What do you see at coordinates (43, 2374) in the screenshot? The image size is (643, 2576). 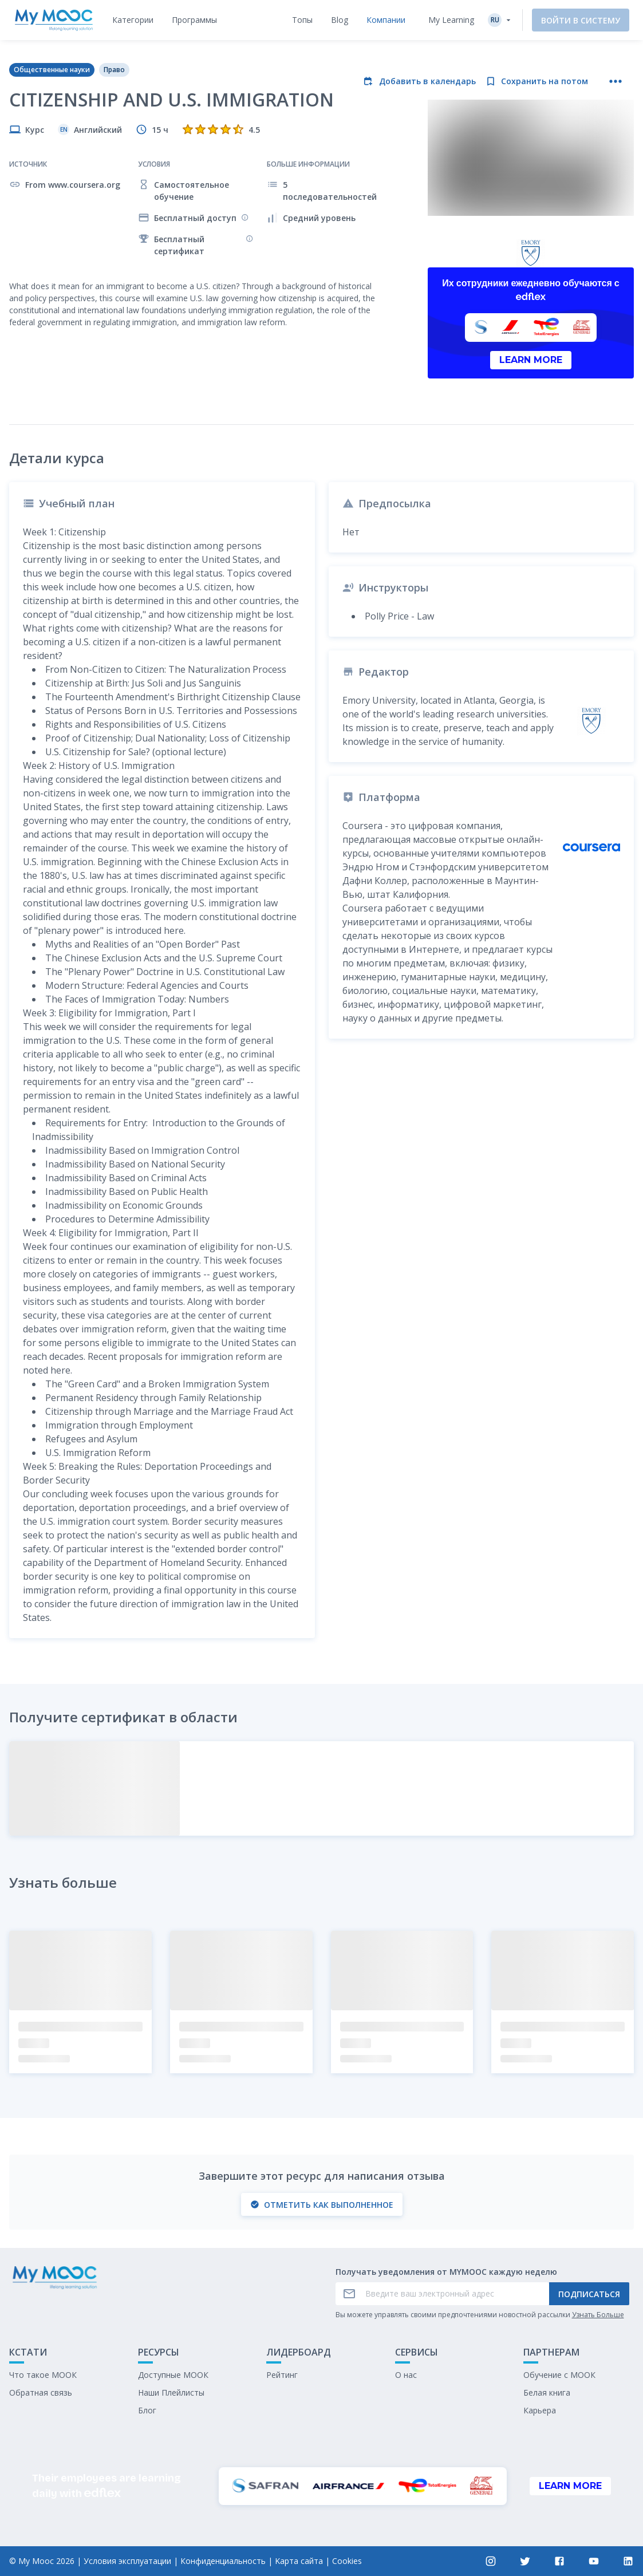 I see `Что такое МООК` at bounding box center [43, 2374].